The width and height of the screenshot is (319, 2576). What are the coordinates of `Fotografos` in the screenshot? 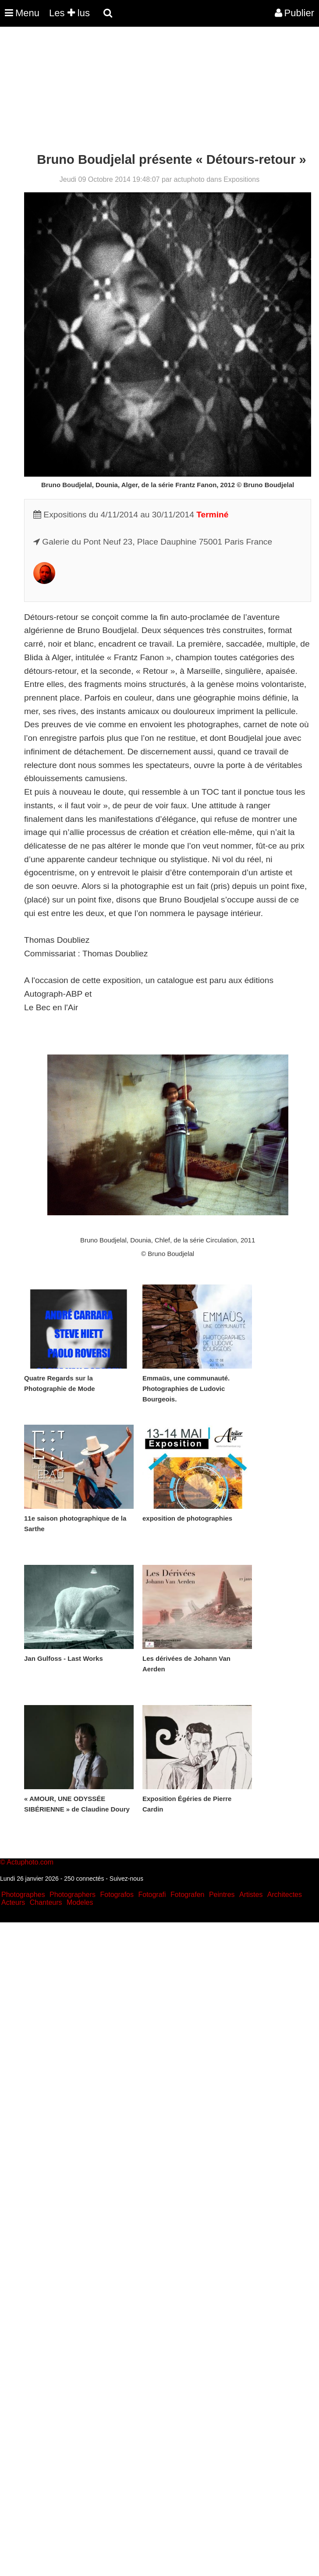 It's located at (117, 1894).